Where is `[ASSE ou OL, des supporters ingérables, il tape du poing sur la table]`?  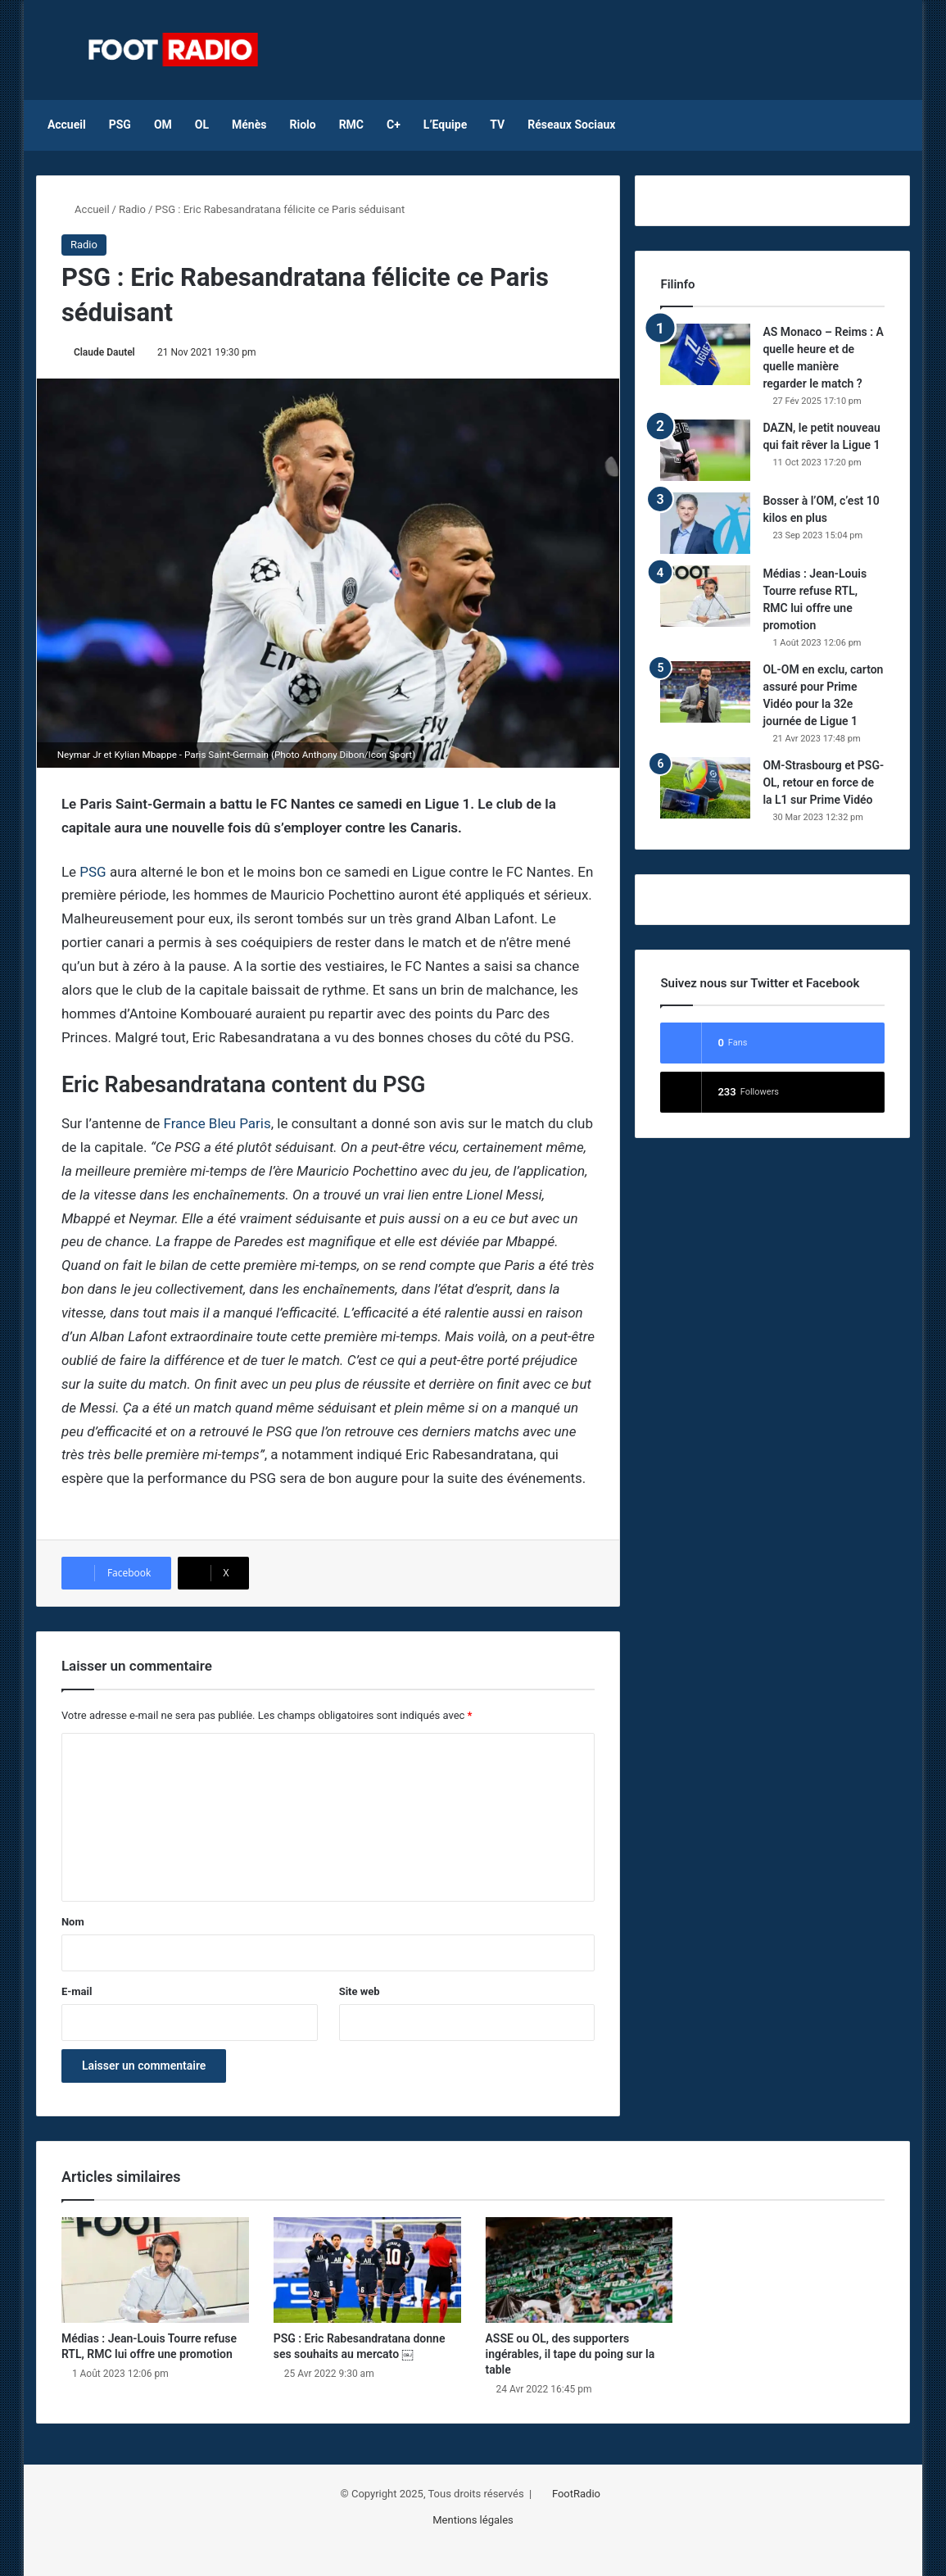
[ASSE ou OL, des supporters ingérables, il tape du poing sur la table] is located at coordinates (579, 2270).